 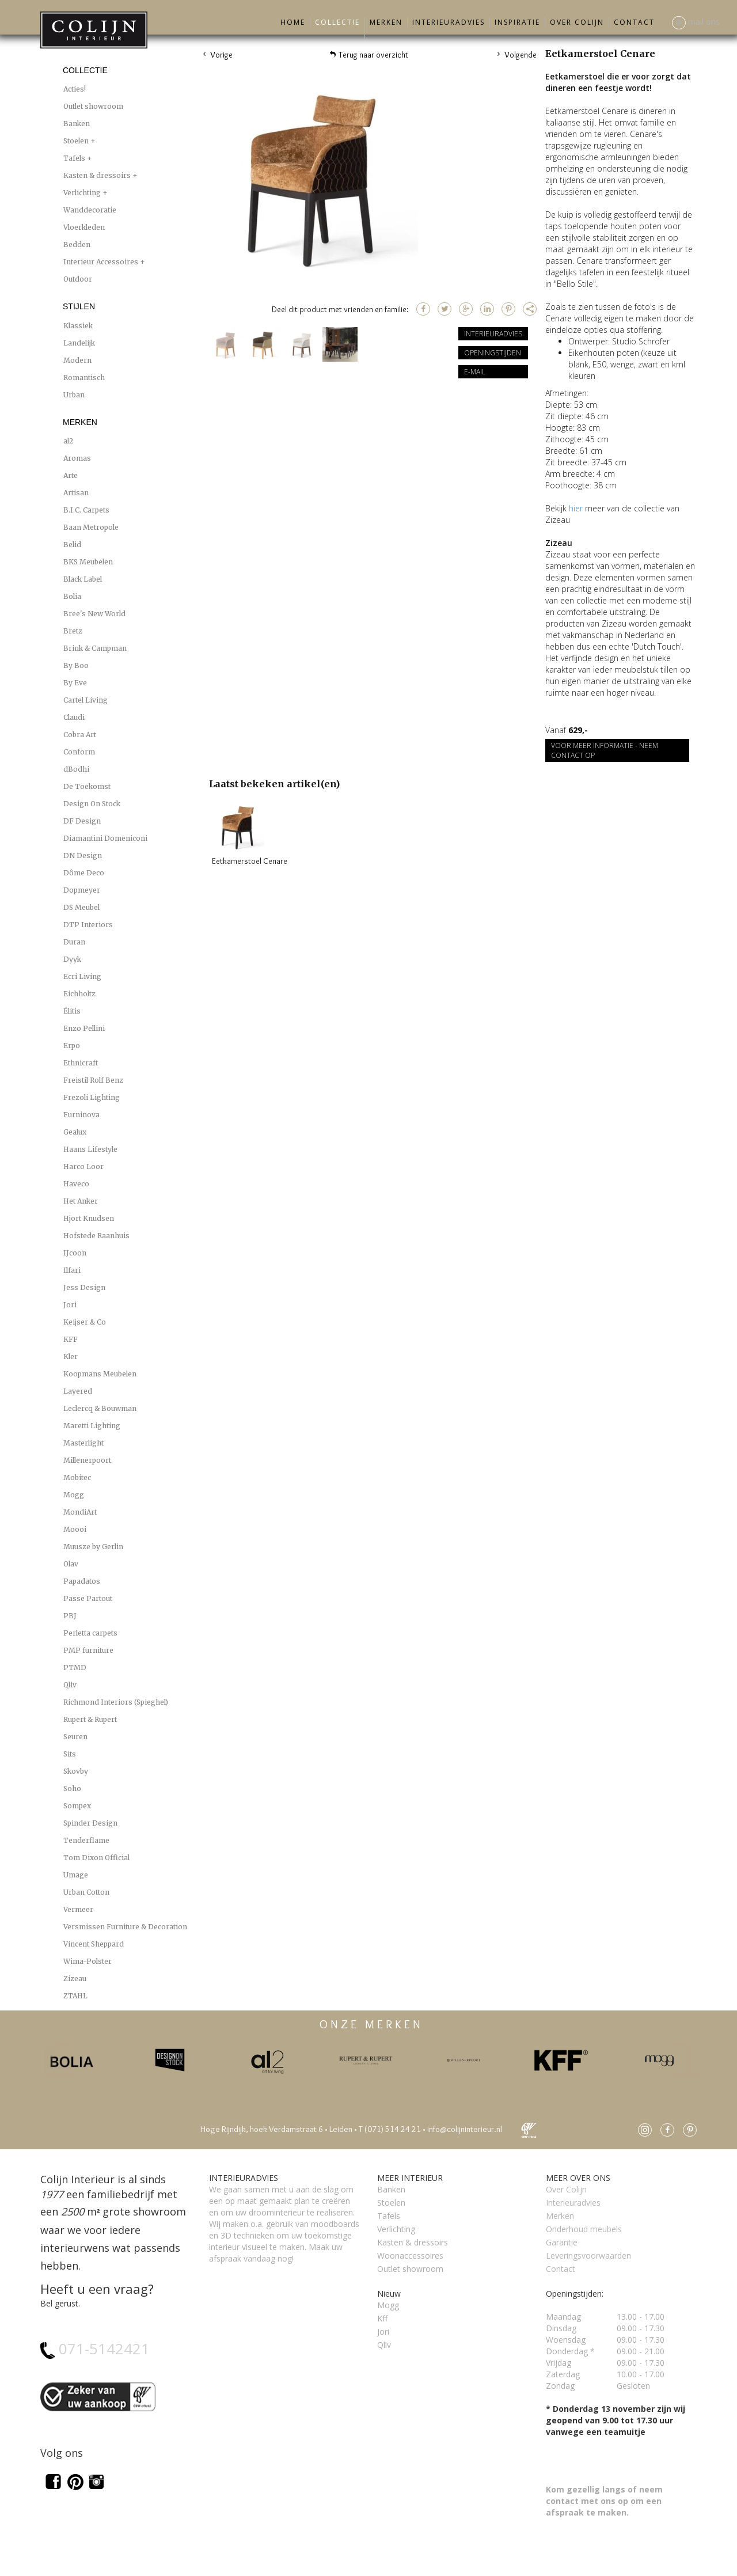 I want to click on Outdoor, so click(x=77, y=279).